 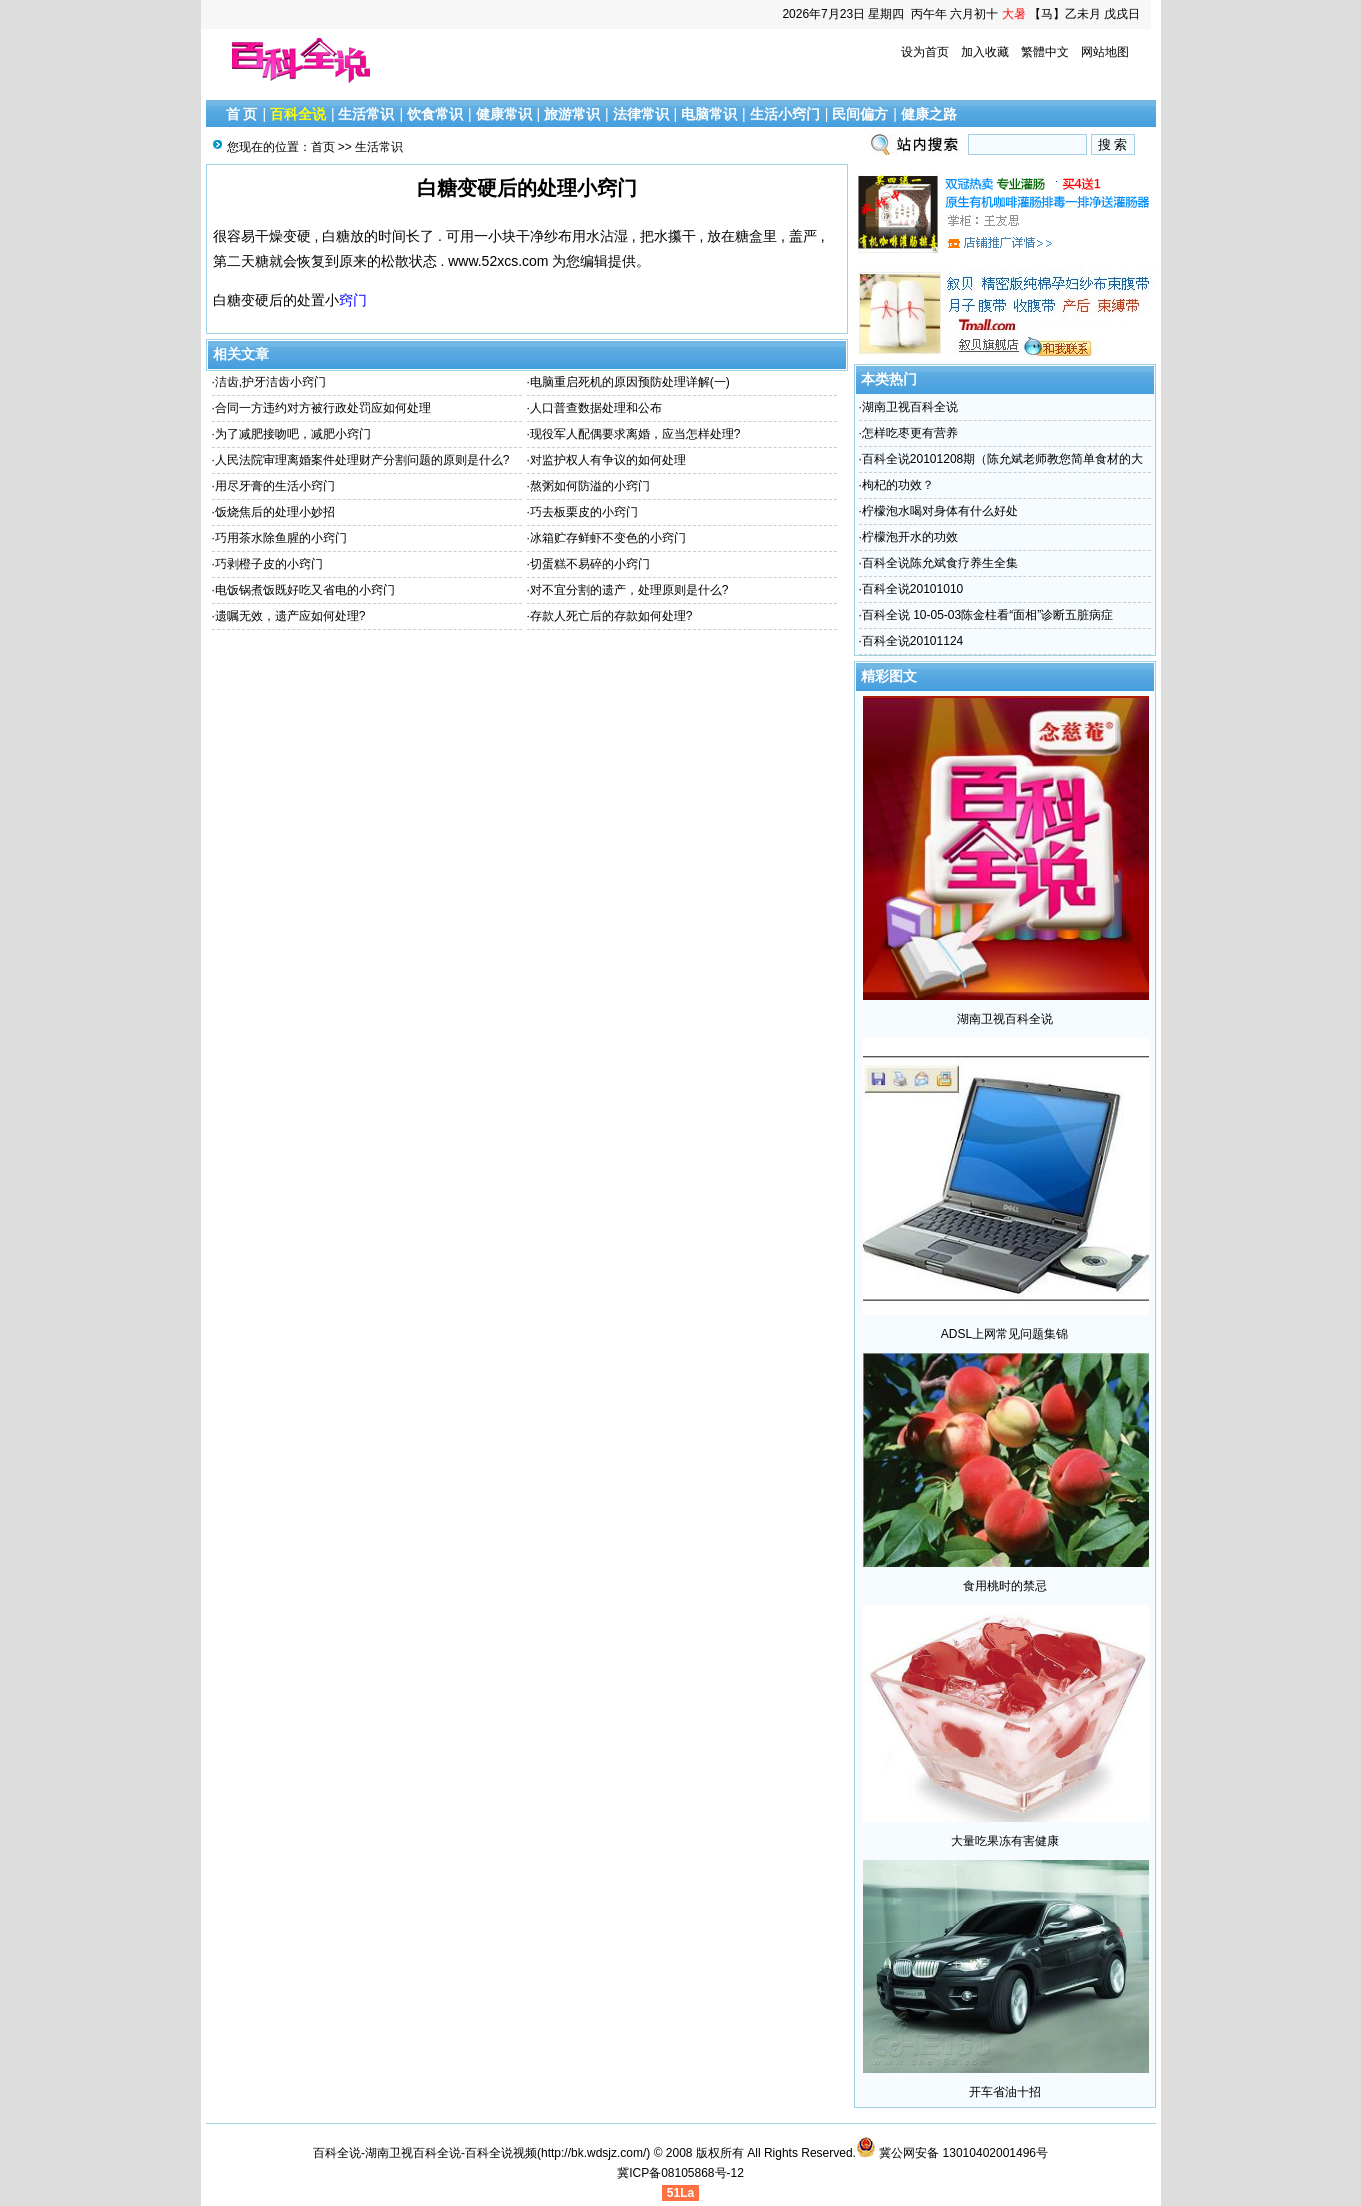 I want to click on 切蛋糕不易碎的小窍门, so click(x=590, y=564).